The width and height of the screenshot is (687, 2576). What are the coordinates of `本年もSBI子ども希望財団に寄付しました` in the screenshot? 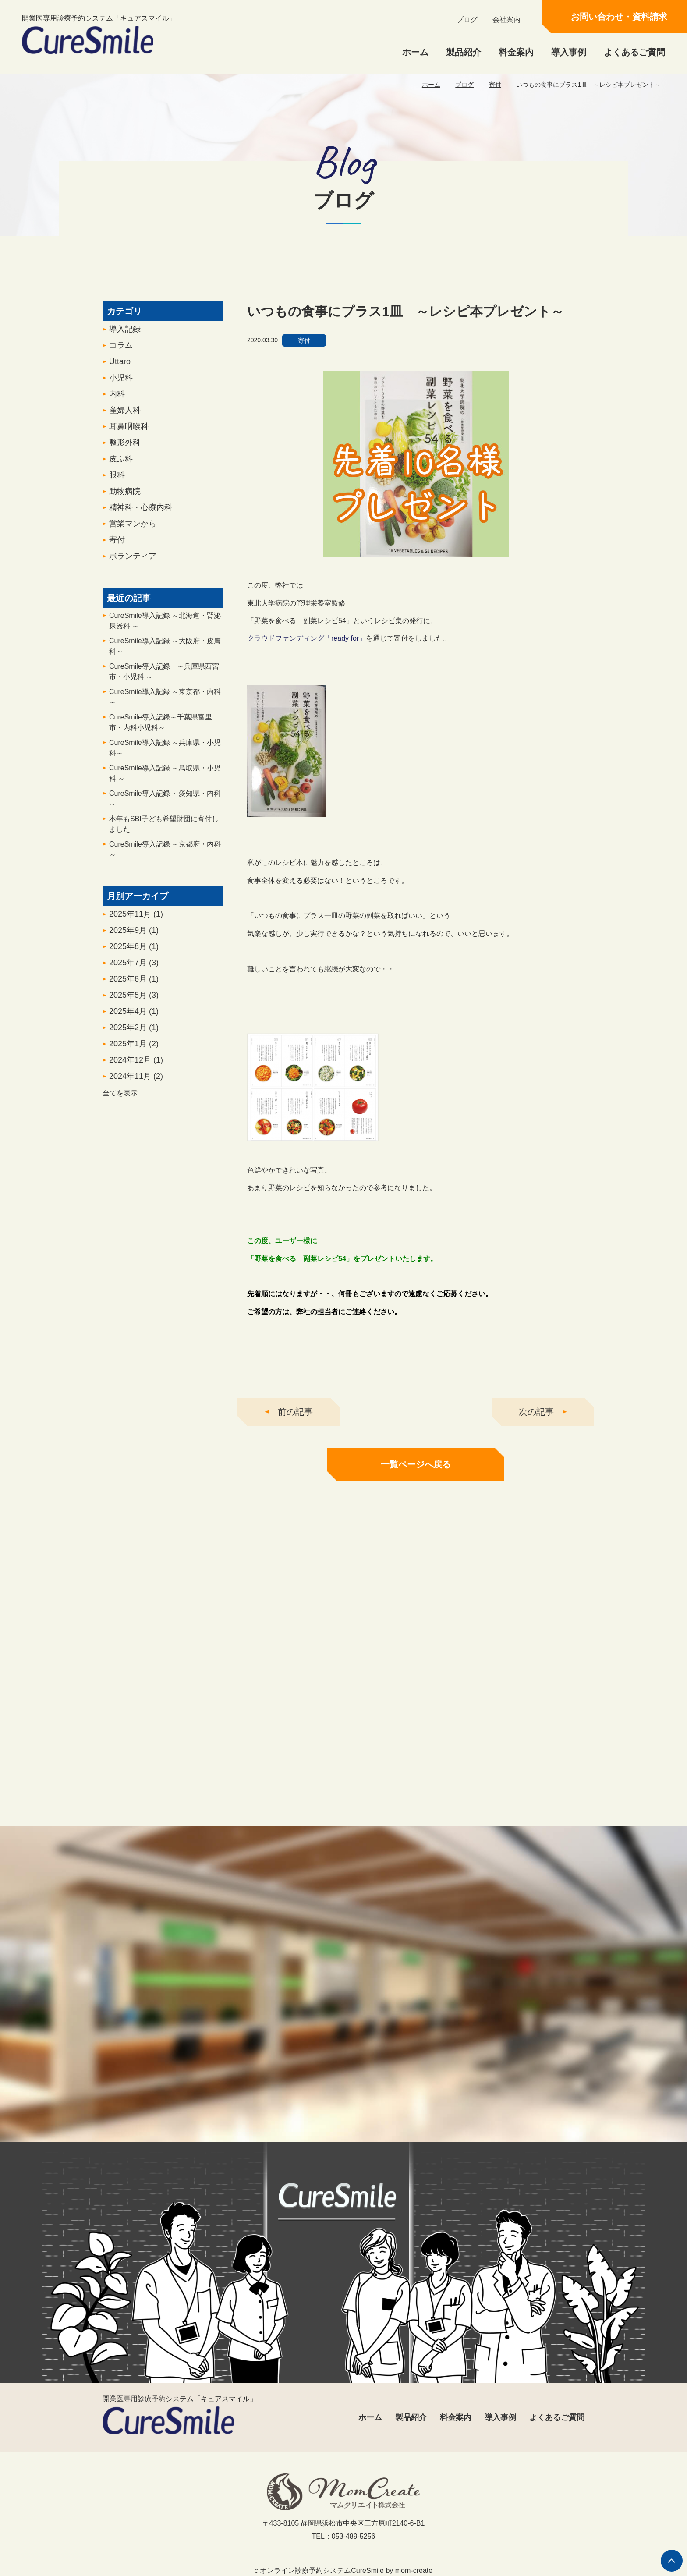 It's located at (164, 829).